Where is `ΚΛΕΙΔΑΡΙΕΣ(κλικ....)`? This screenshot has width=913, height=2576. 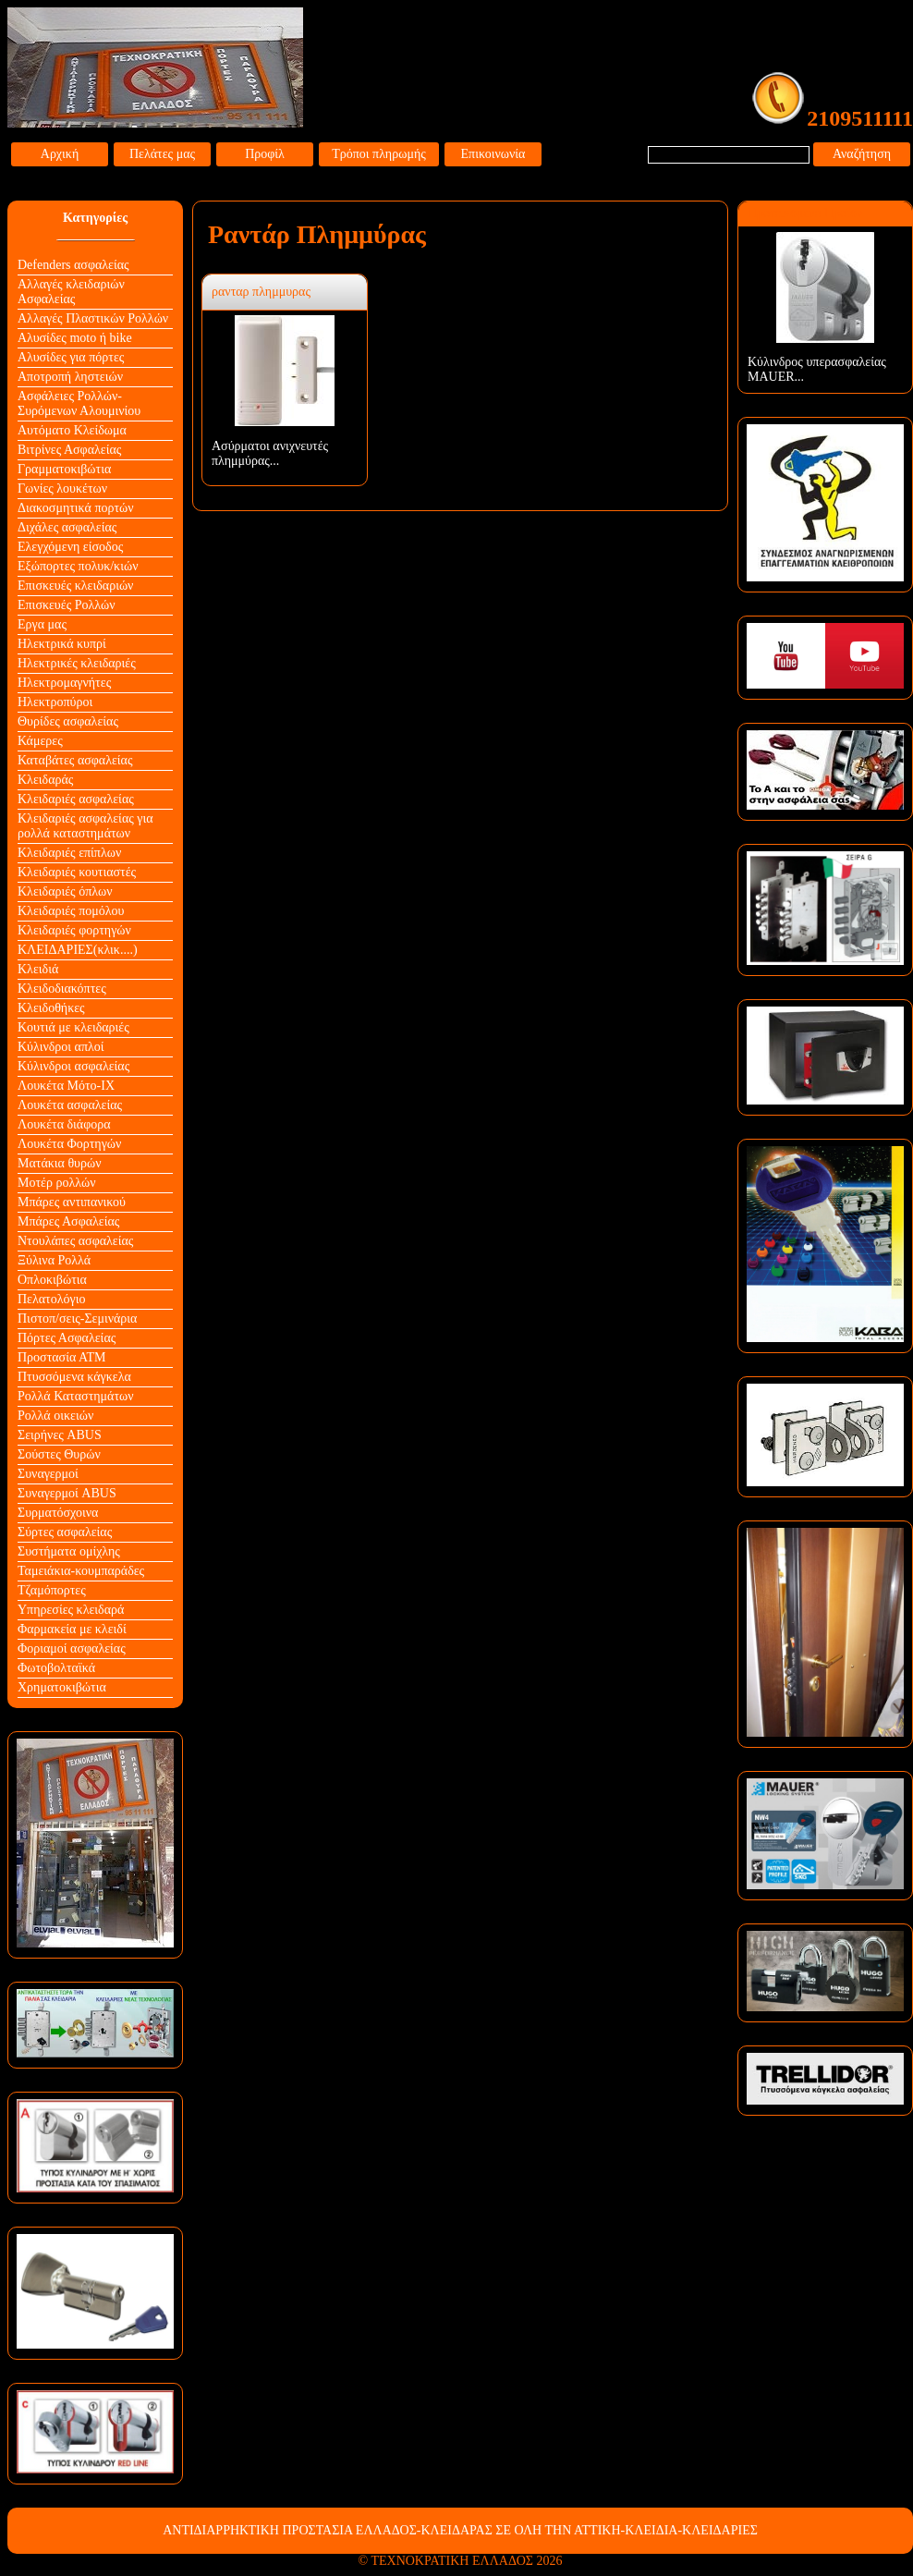 ΚΛΕΙΔΑΡΙΕΣ(κλικ....) is located at coordinates (78, 950).